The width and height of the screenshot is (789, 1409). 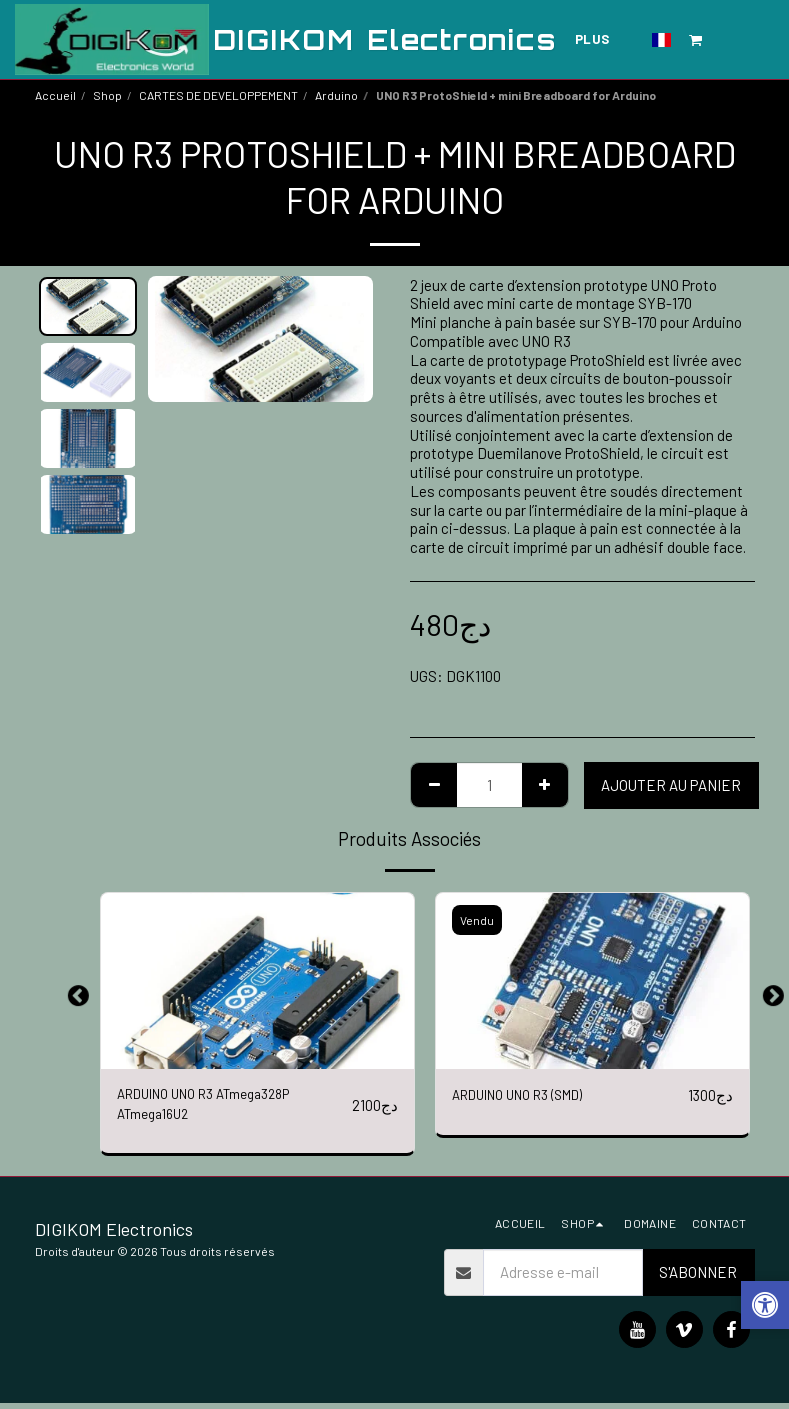 What do you see at coordinates (529, 1096) in the screenshot?
I see `ARDUINO UNO R3 (SMD)` at bounding box center [529, 1096].